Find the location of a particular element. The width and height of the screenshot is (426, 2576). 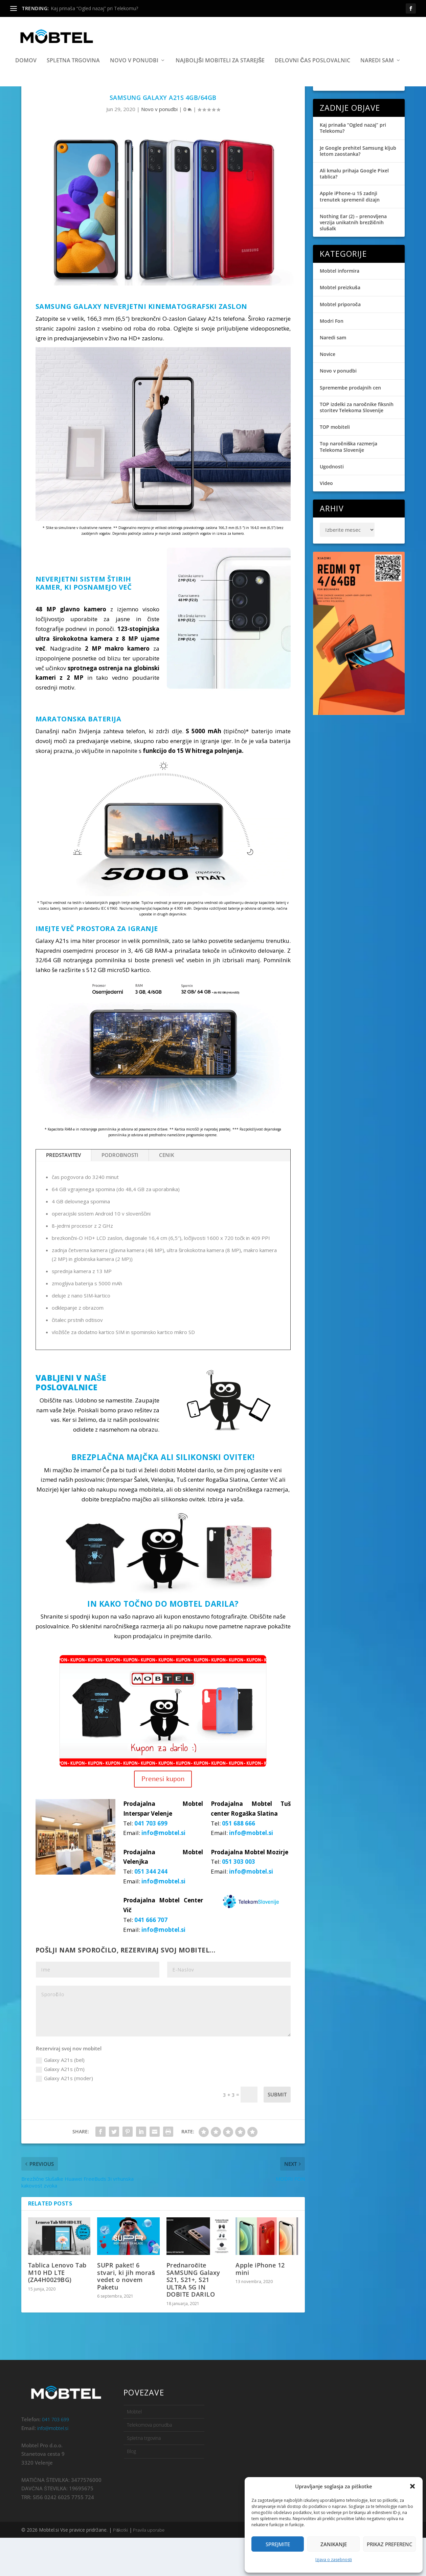

Novice is located at coordinates (327, 392).